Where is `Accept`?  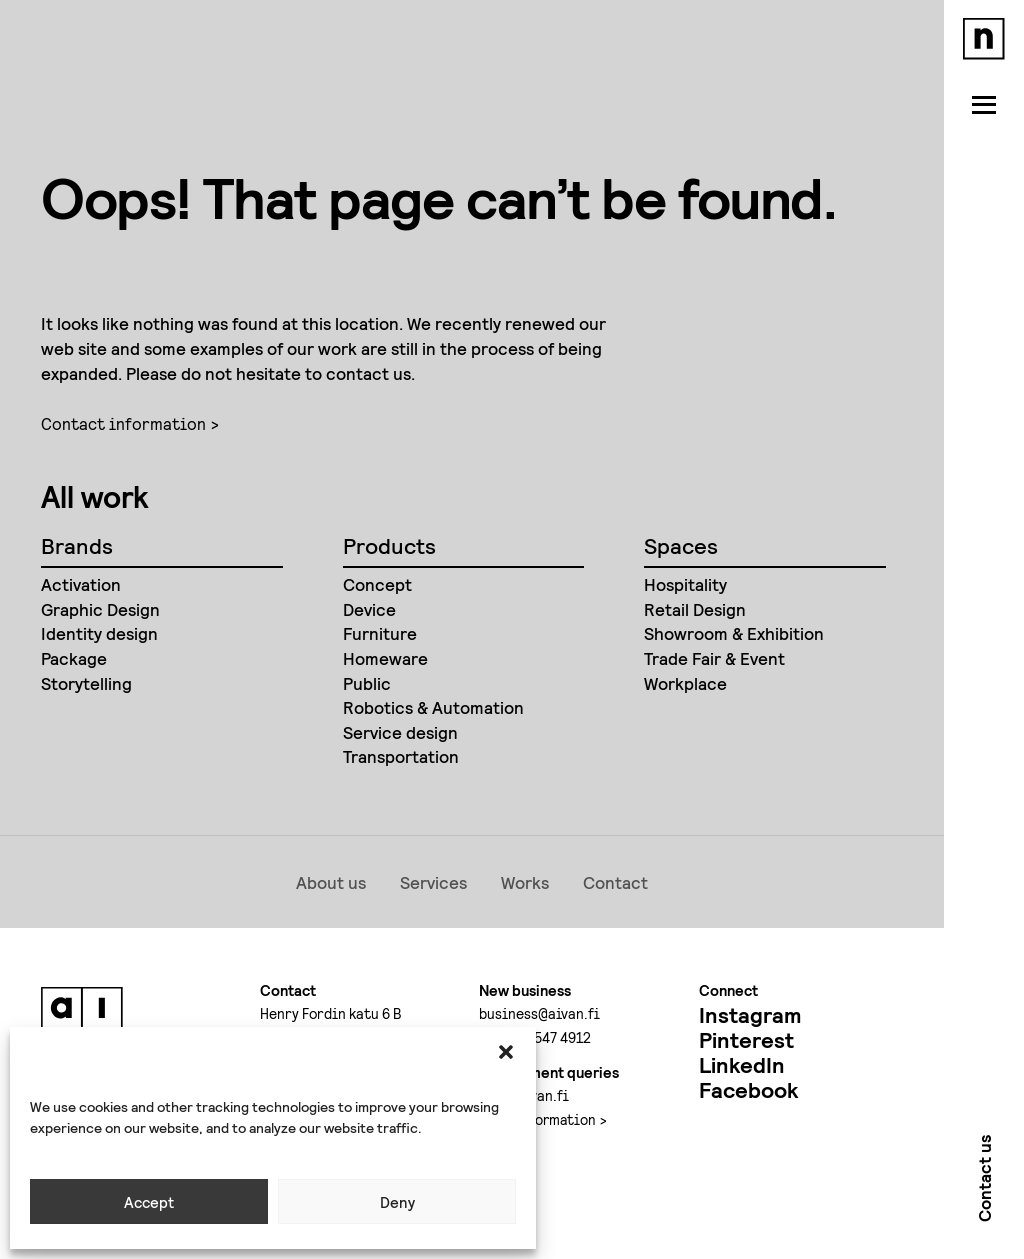 Accept is located at coordinates (149, 1202).